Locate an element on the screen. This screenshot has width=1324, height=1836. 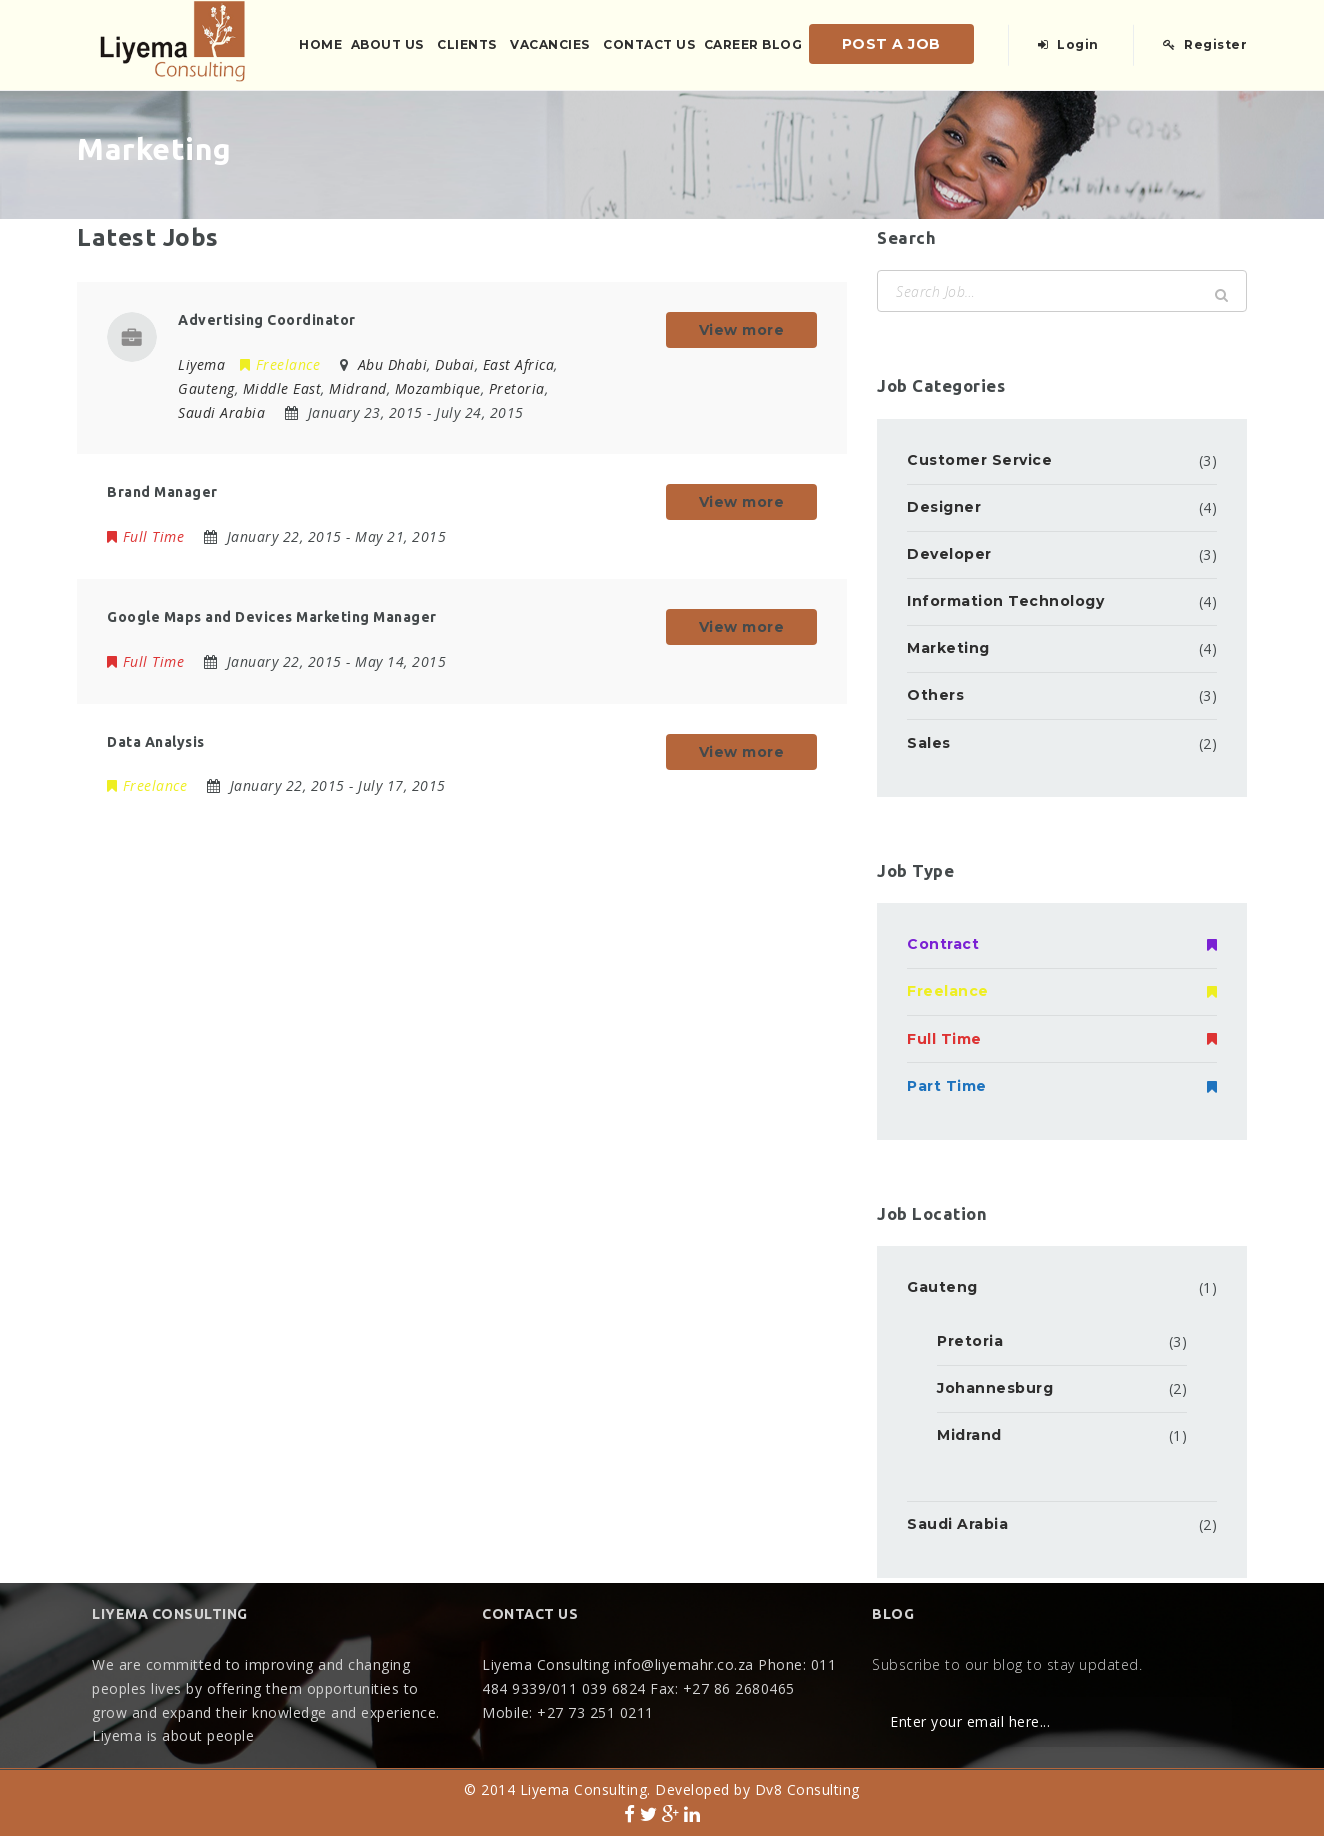
About Us is located at coordinates (387, 44).